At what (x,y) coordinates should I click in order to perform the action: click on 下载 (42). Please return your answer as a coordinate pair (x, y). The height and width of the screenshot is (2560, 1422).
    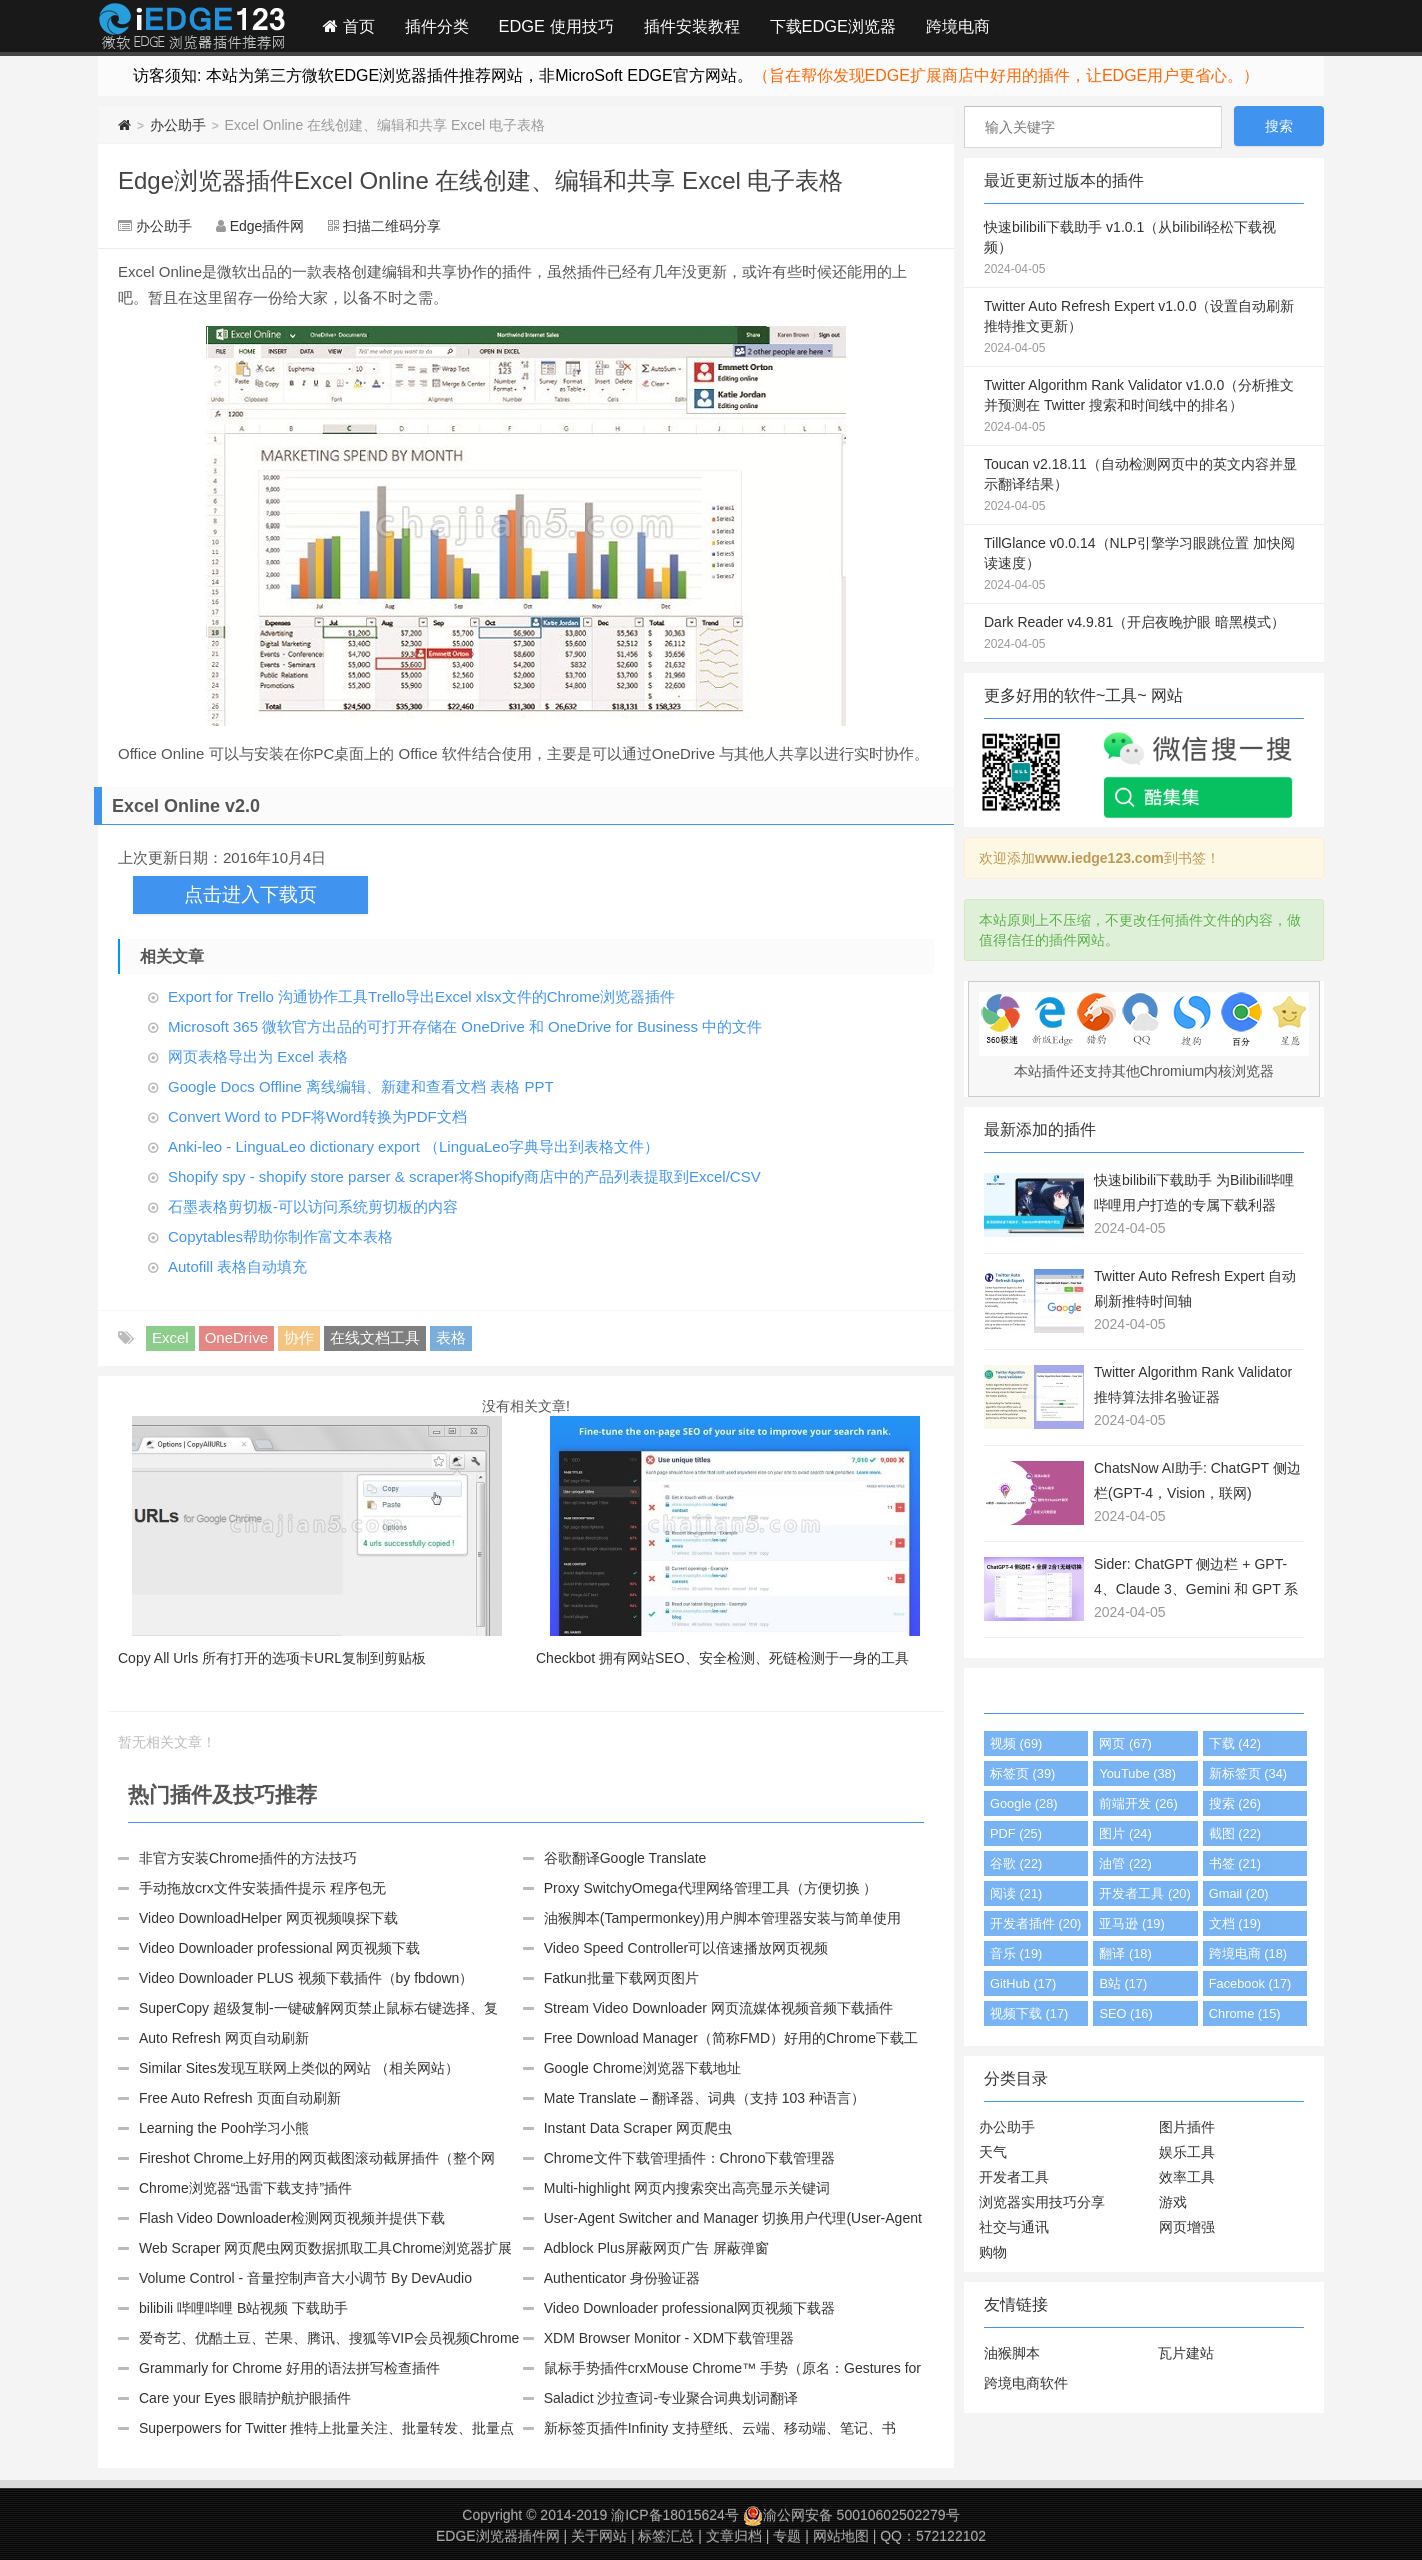
    Looking at the image, I should click on (1235, 1743).